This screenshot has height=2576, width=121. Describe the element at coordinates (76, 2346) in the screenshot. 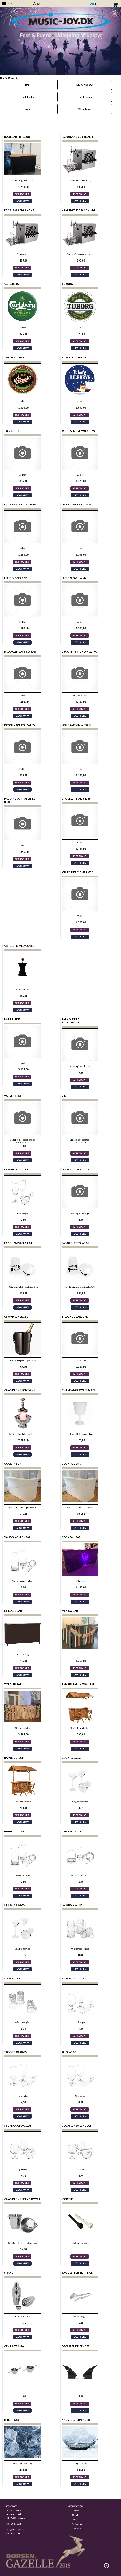

I see `Deciliter dispencer` at that location.